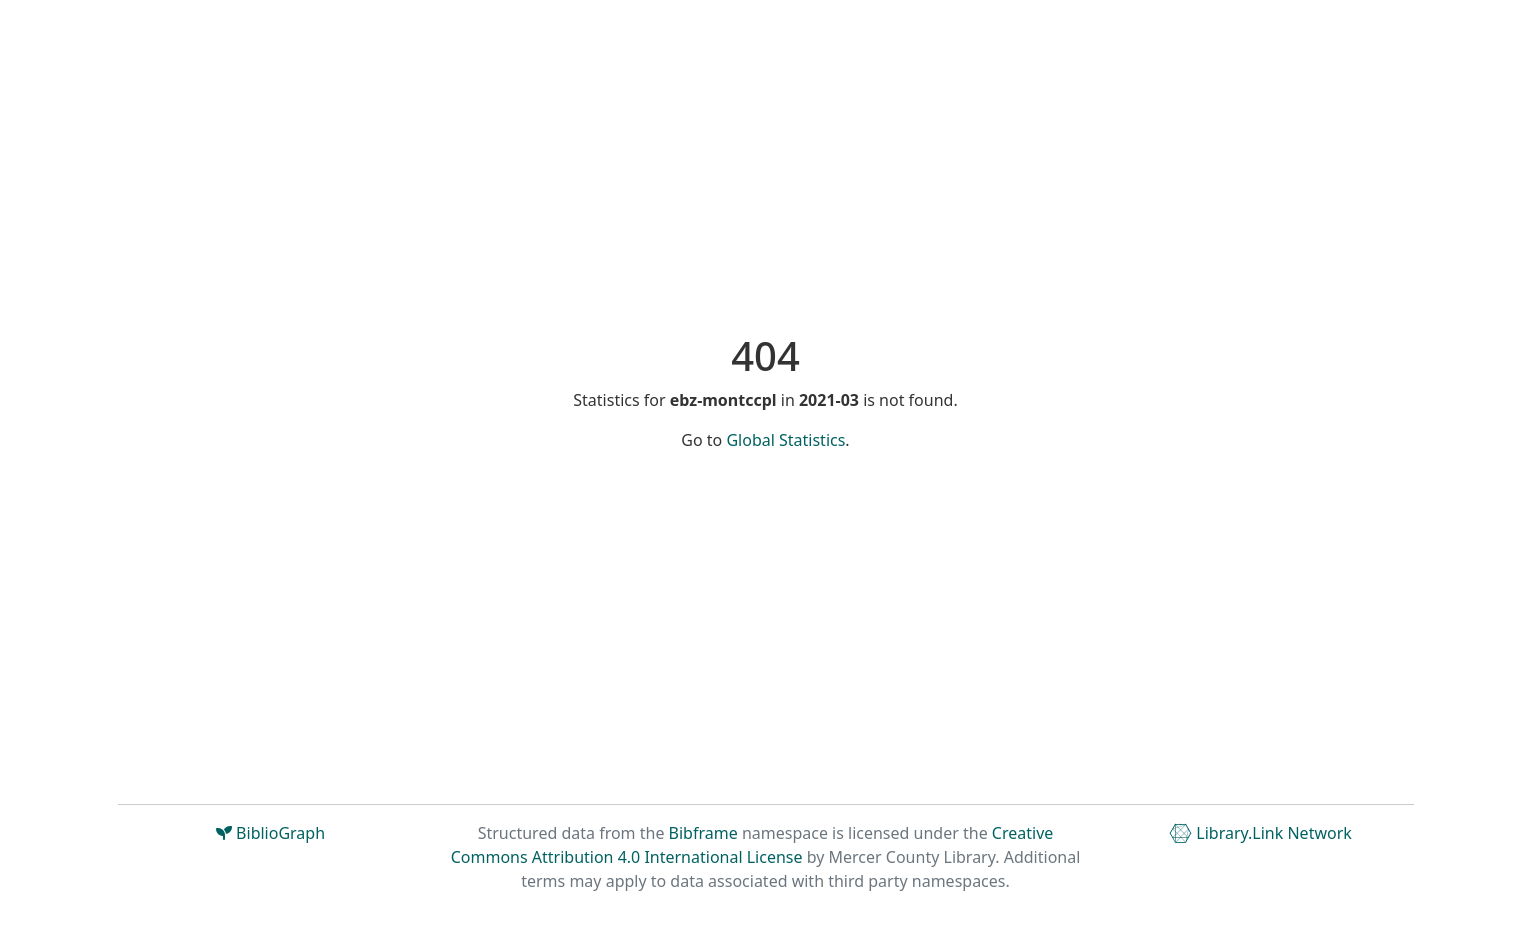 The image size is (1531, 925). Describe the element at coordinates (703, 833) in the screenshot. I see `Bibframe` at that location.